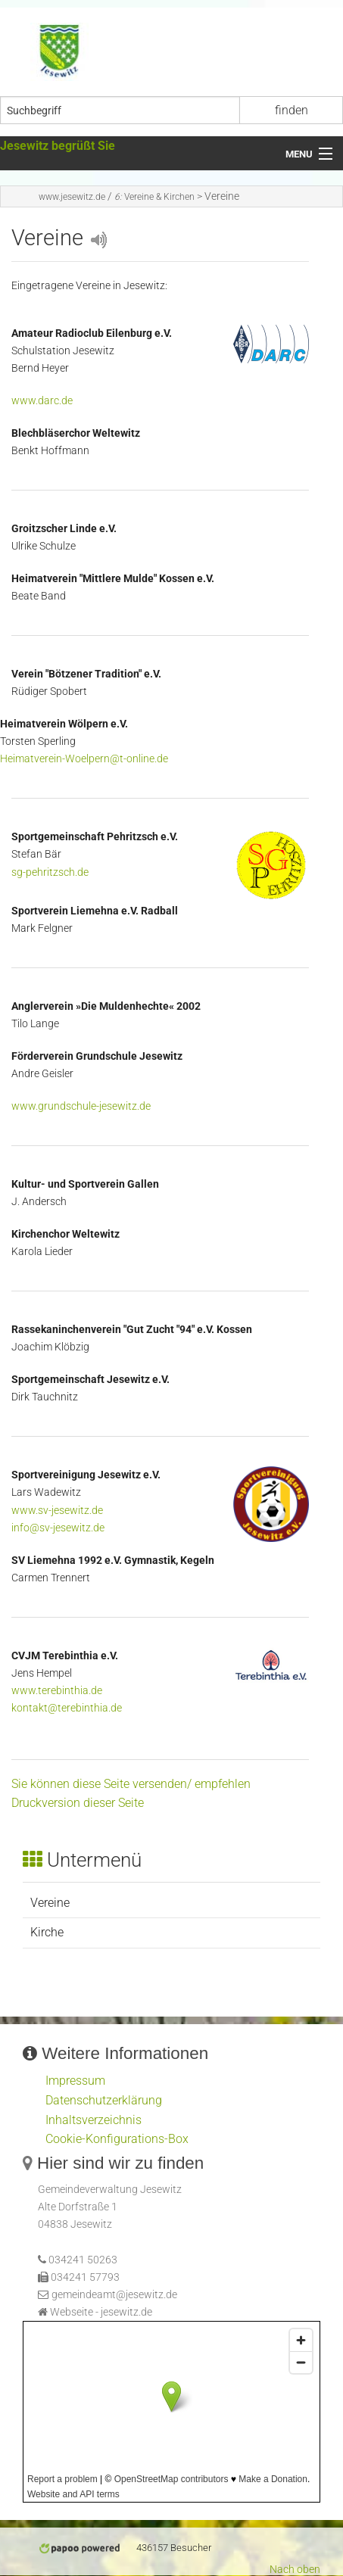 Image resolution: width=343 pixels, height=2576 pixels. Describe the element at coordinates (81, 1106) in the screenshot. I see `www.grundschule-jesewitz.de` at that location.